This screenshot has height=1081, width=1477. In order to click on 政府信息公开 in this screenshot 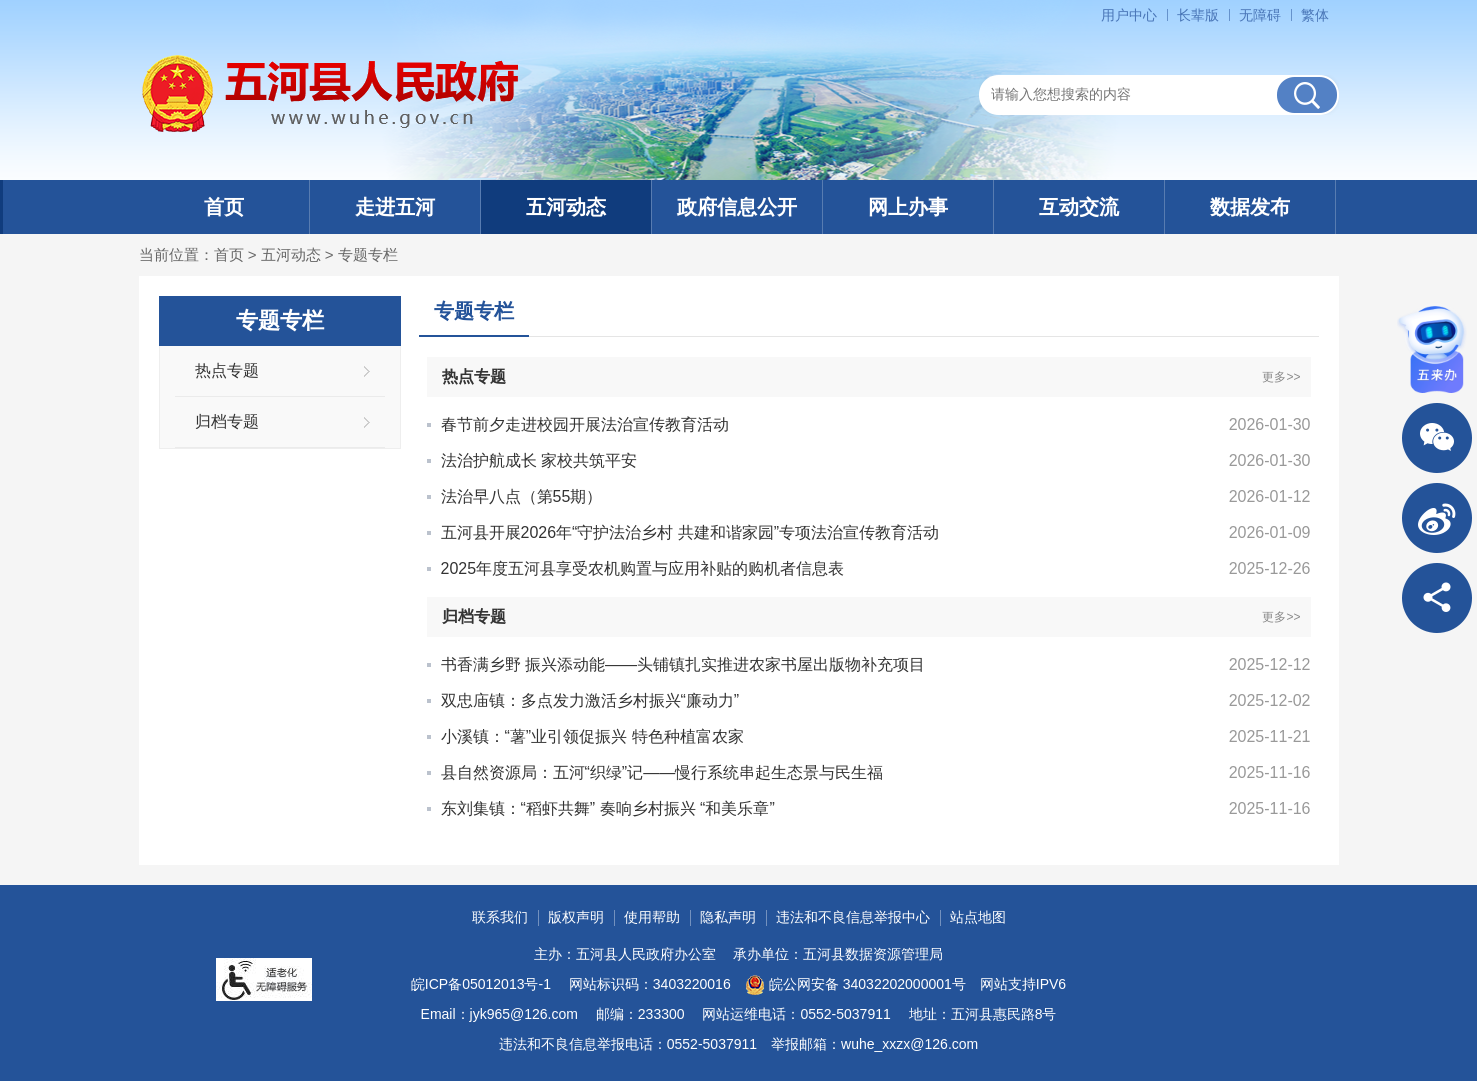, I will do `click(737, 207)`.